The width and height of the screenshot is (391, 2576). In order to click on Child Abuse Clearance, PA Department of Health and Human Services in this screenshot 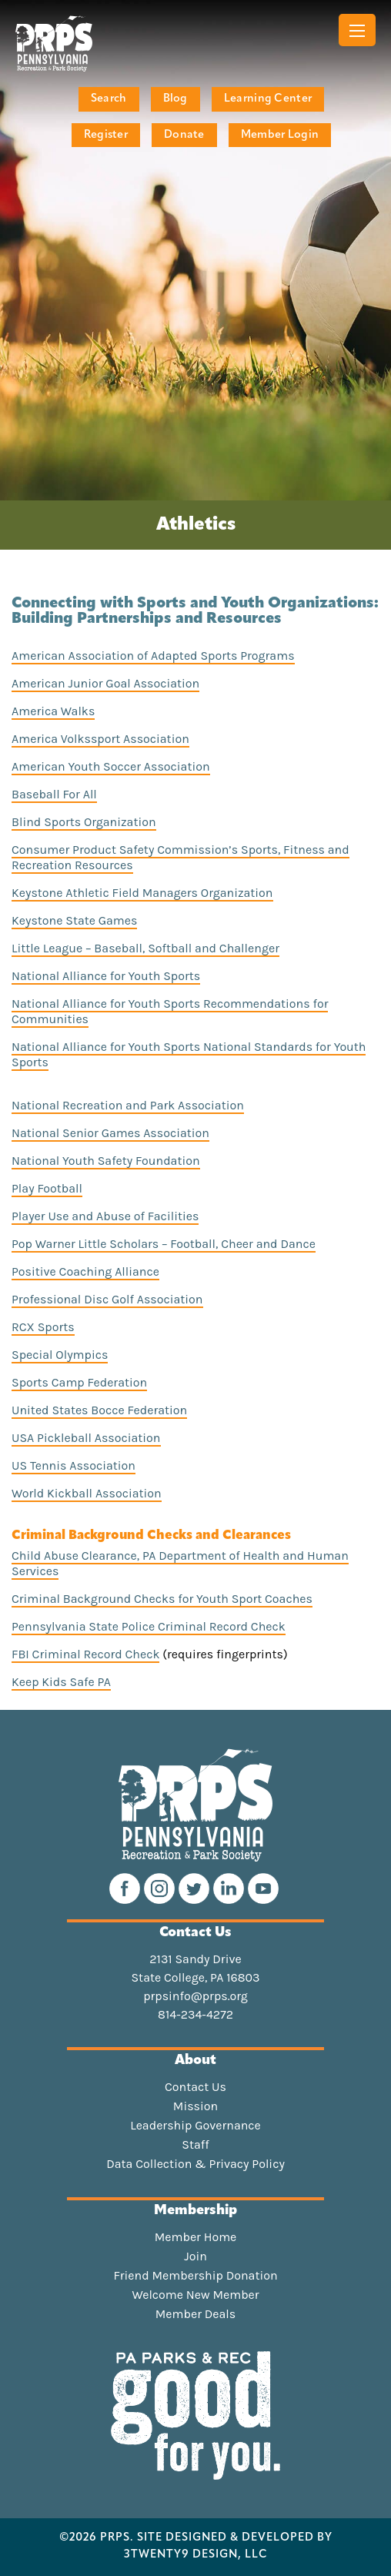, I will do `click(180, 1563)`.